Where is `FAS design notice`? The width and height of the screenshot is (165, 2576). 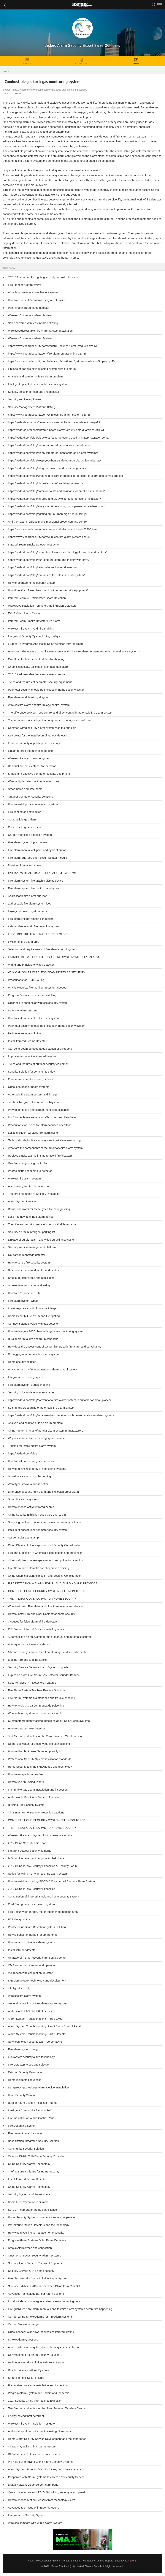 FAS design notice is located at coordinates (19, 1919).